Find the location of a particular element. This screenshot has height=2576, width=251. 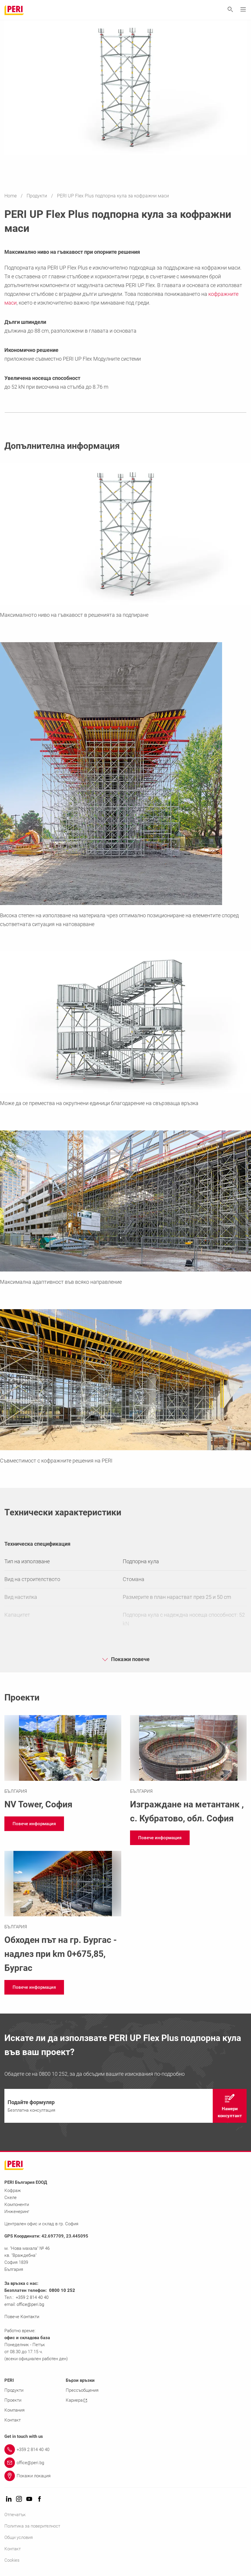

[Link https://www.peri.bg/proekti/metantank.html] is located at coordinates (188, 1770).